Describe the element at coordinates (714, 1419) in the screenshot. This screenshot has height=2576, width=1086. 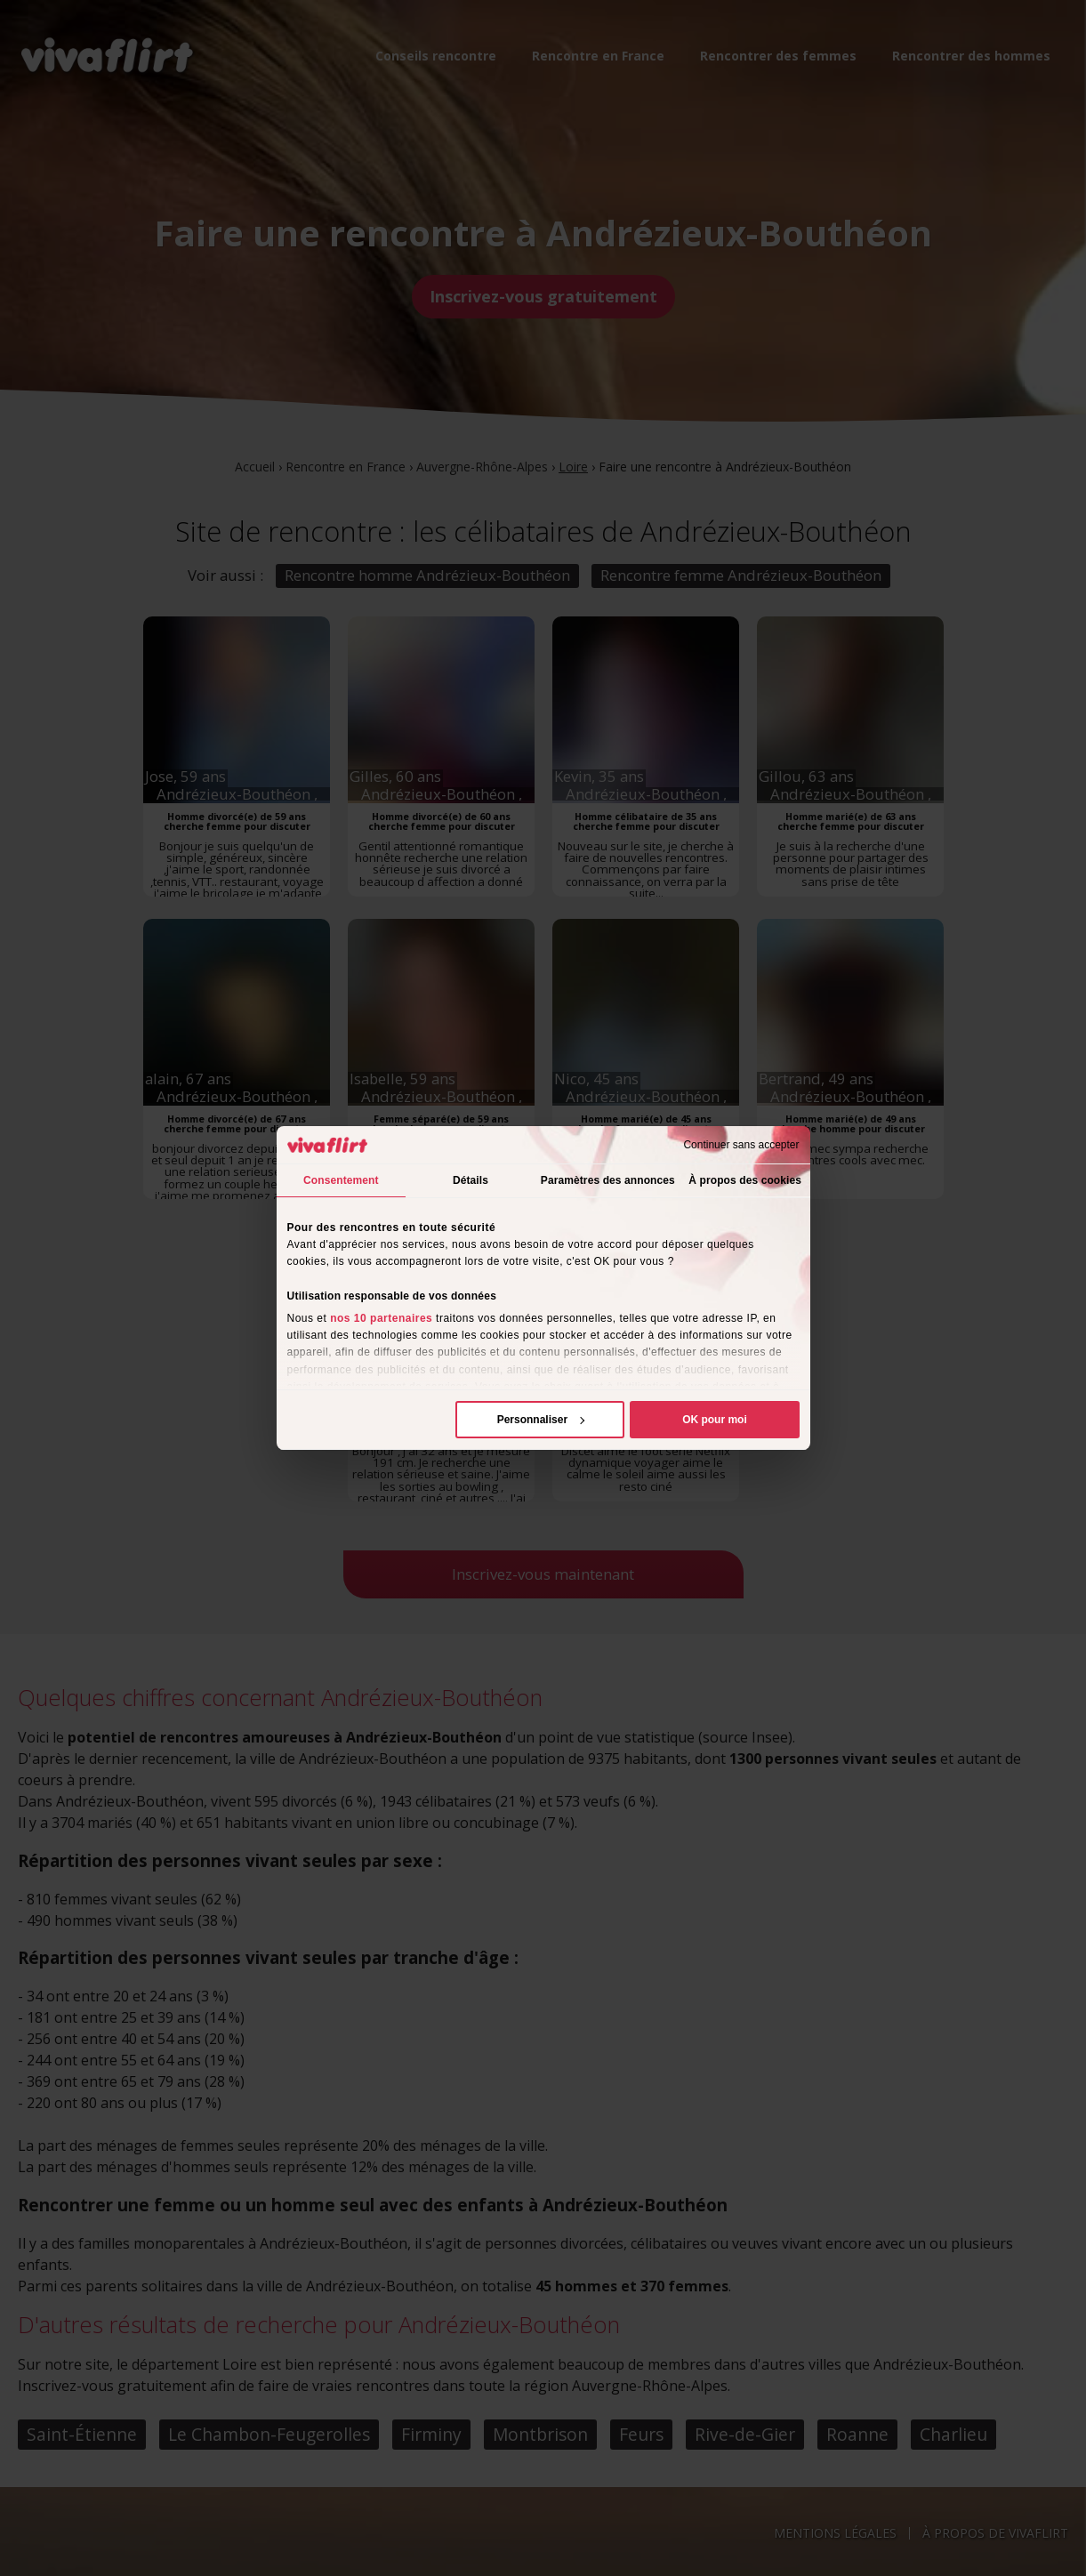
I see `OK pour moi` at that location.